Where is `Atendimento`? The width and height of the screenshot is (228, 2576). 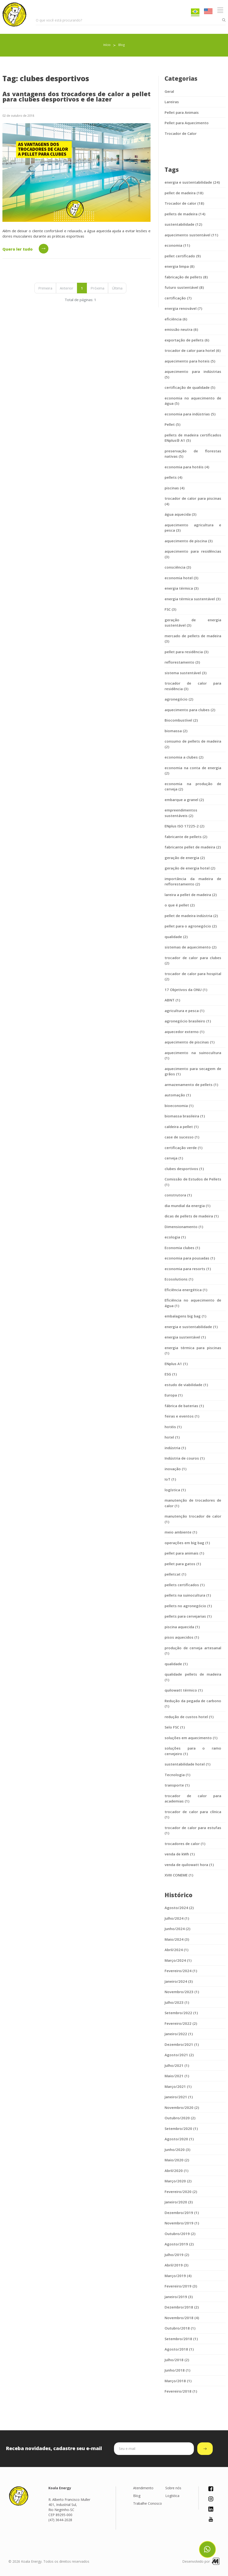 Atendimento is located at coordinates (143, 2488).